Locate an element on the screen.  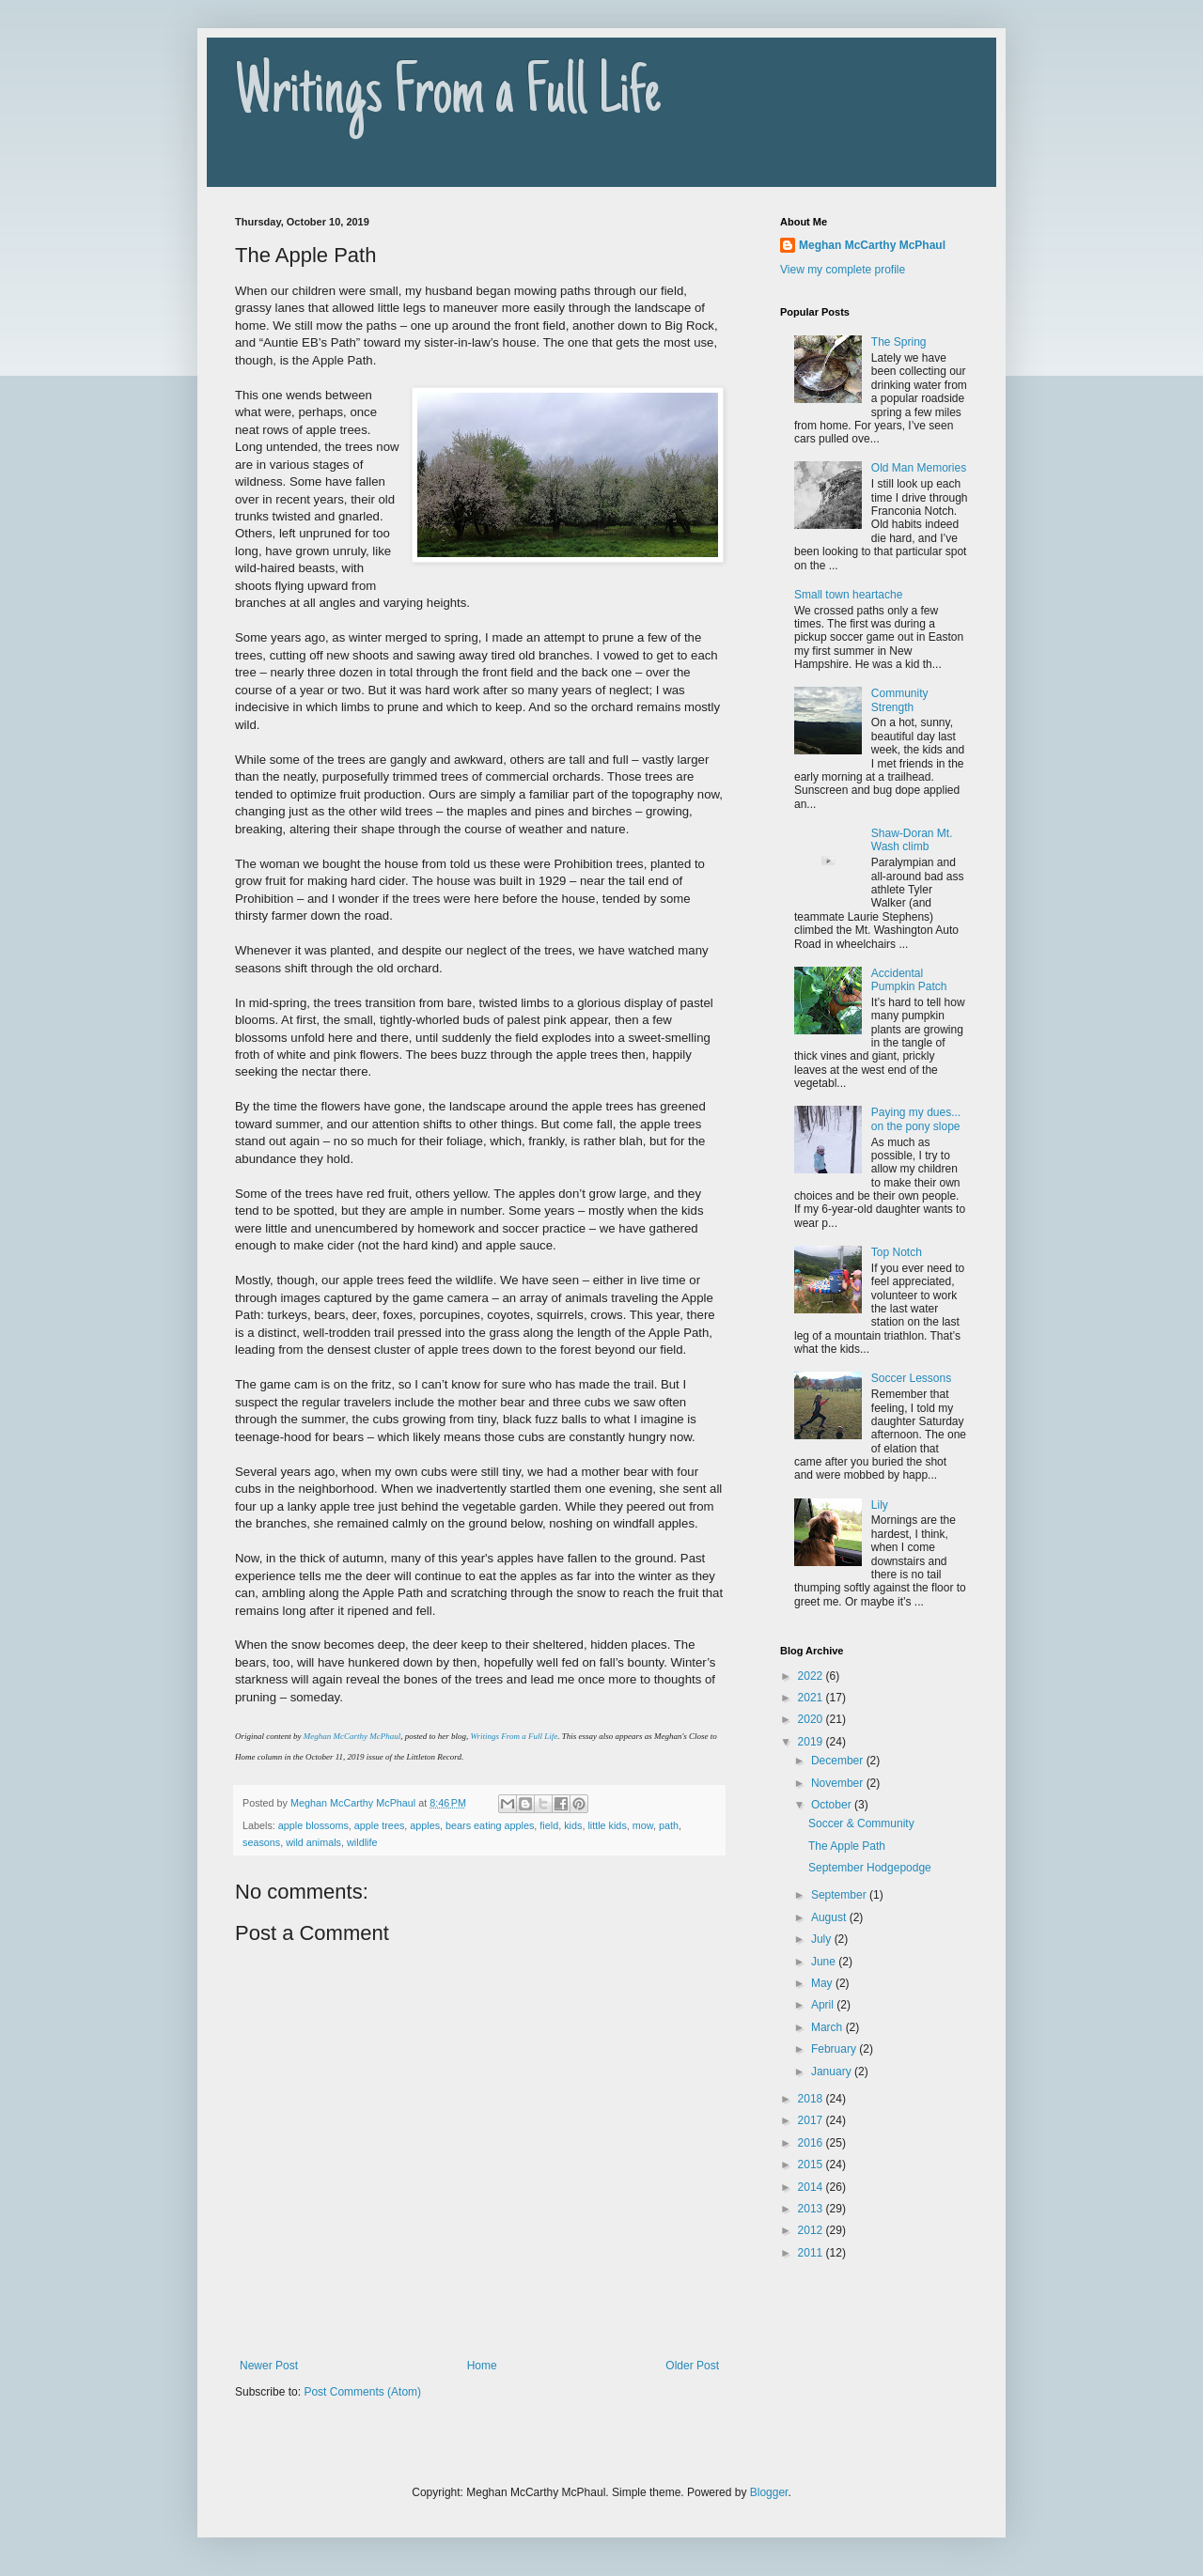
March is located at coordinates (828, 2027).